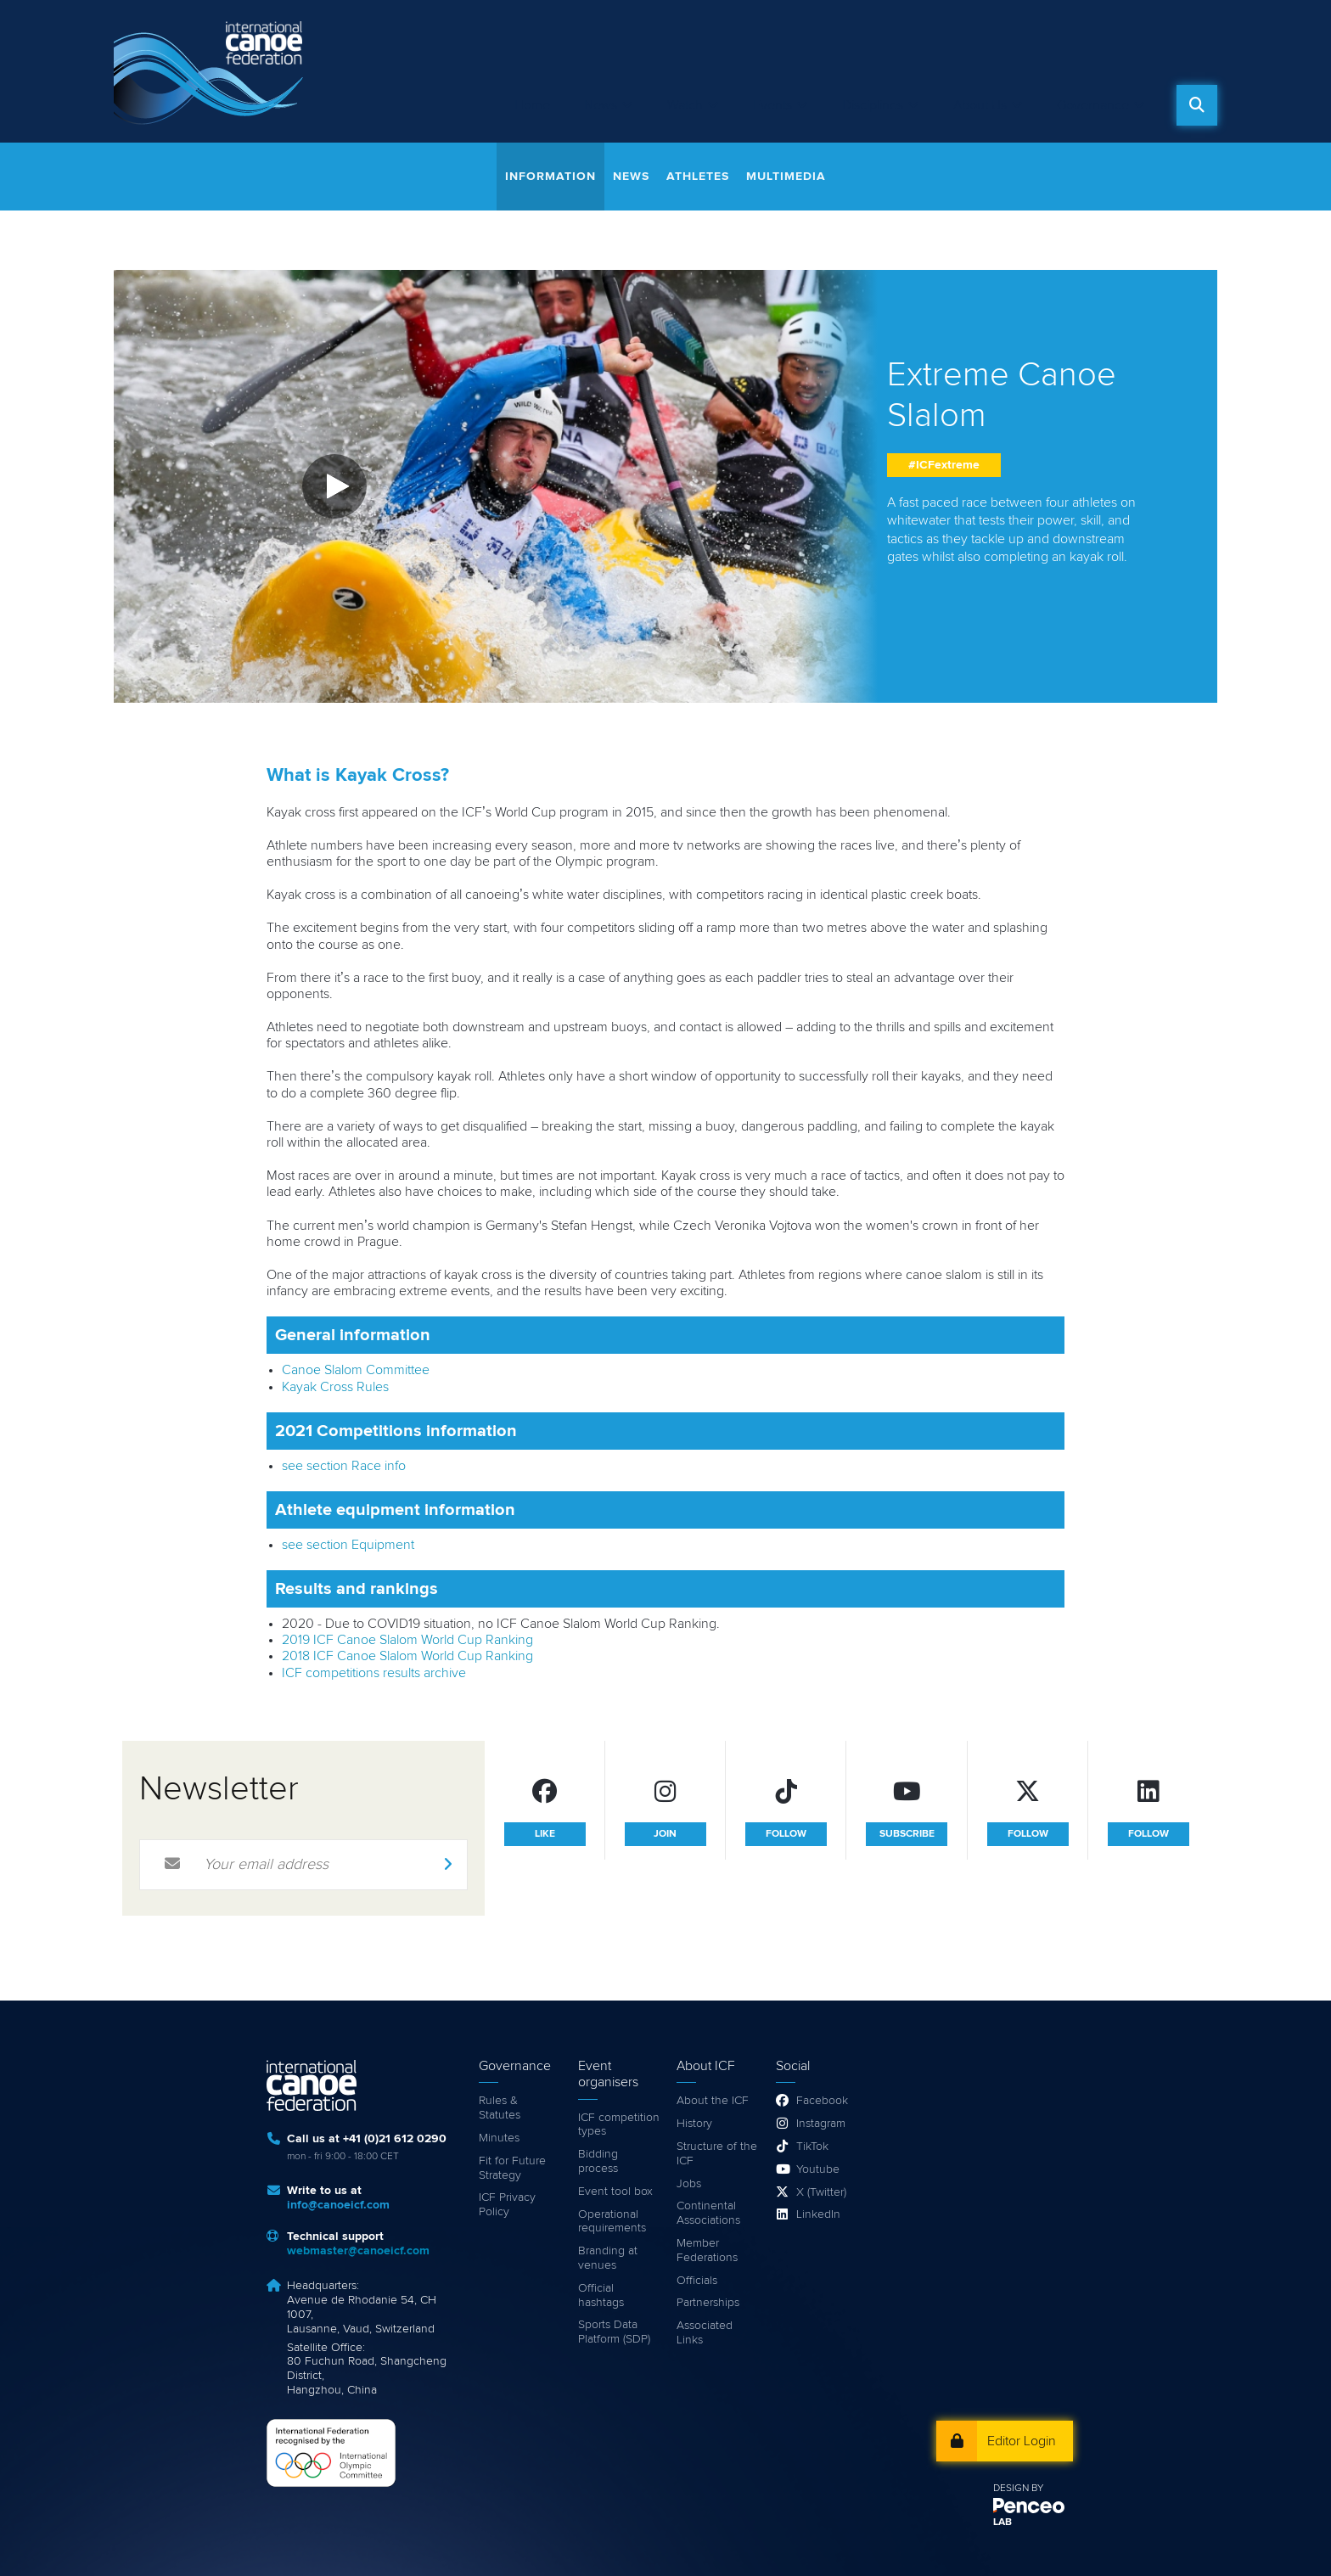 The image size is (1331, 2576). Describe the element at coordinates (697, 176) in the screenshot. I see `Athletes` at that location.